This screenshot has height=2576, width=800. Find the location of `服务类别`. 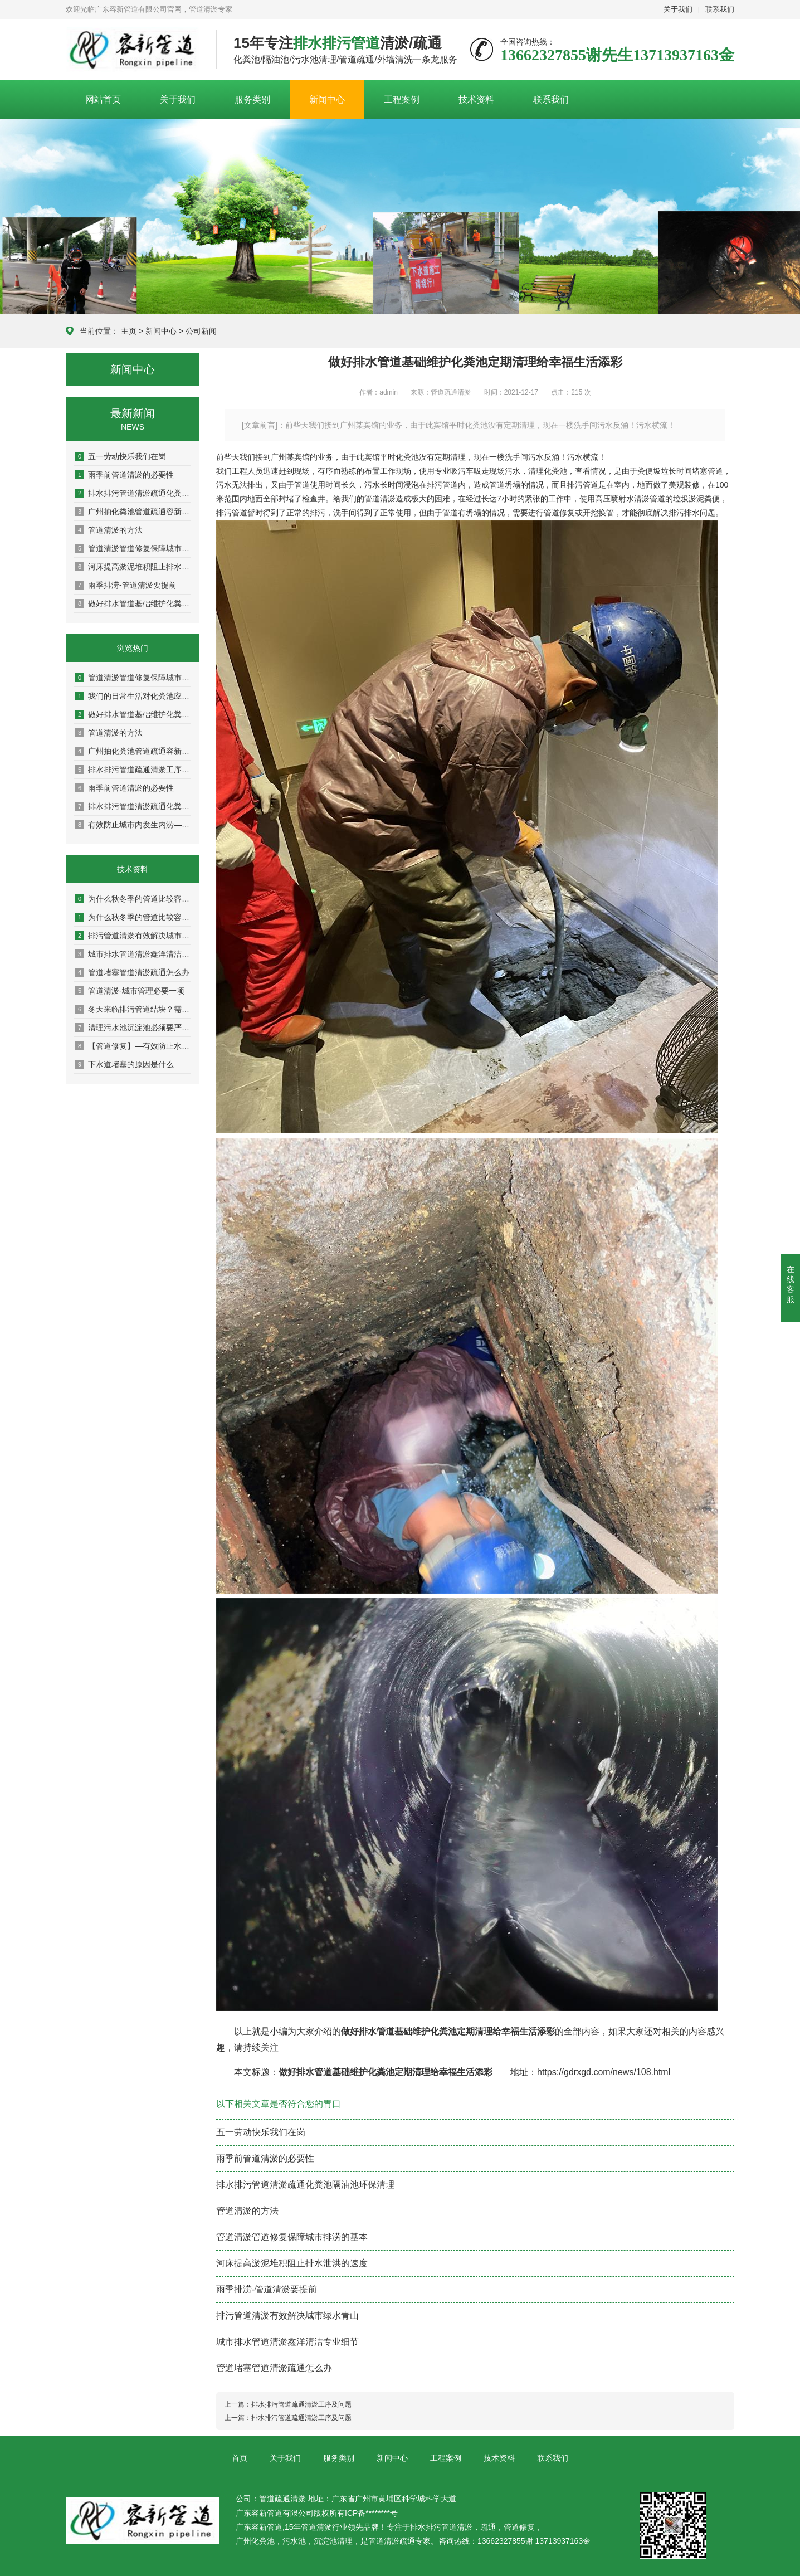

服务类别 is located at coordinates (252, 99).